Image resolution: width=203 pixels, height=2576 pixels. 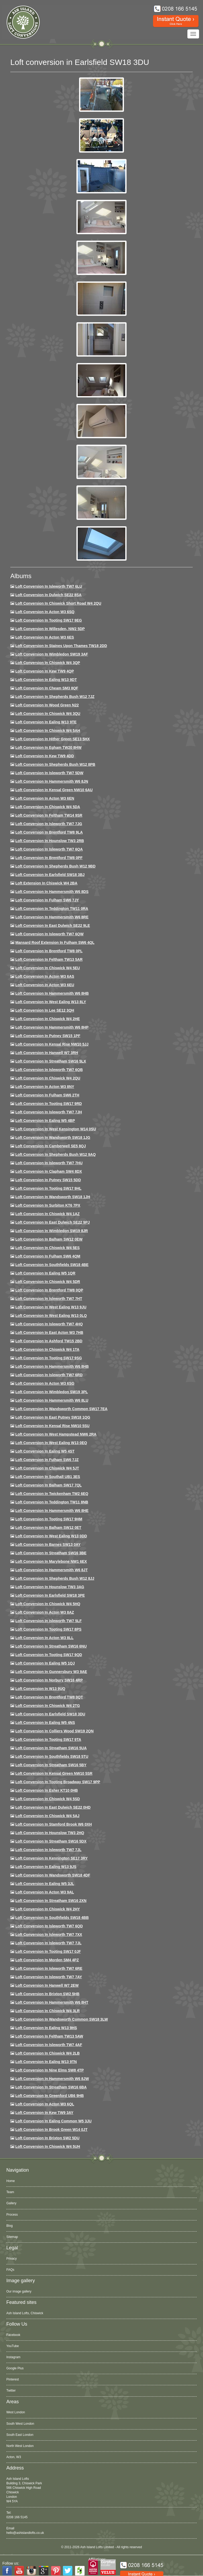 What do you see at coordinates (52, 739) in the screenshot?
I see `Loft Conversion in Hither Green SE13 5HX` at bounding box center [52, 739].